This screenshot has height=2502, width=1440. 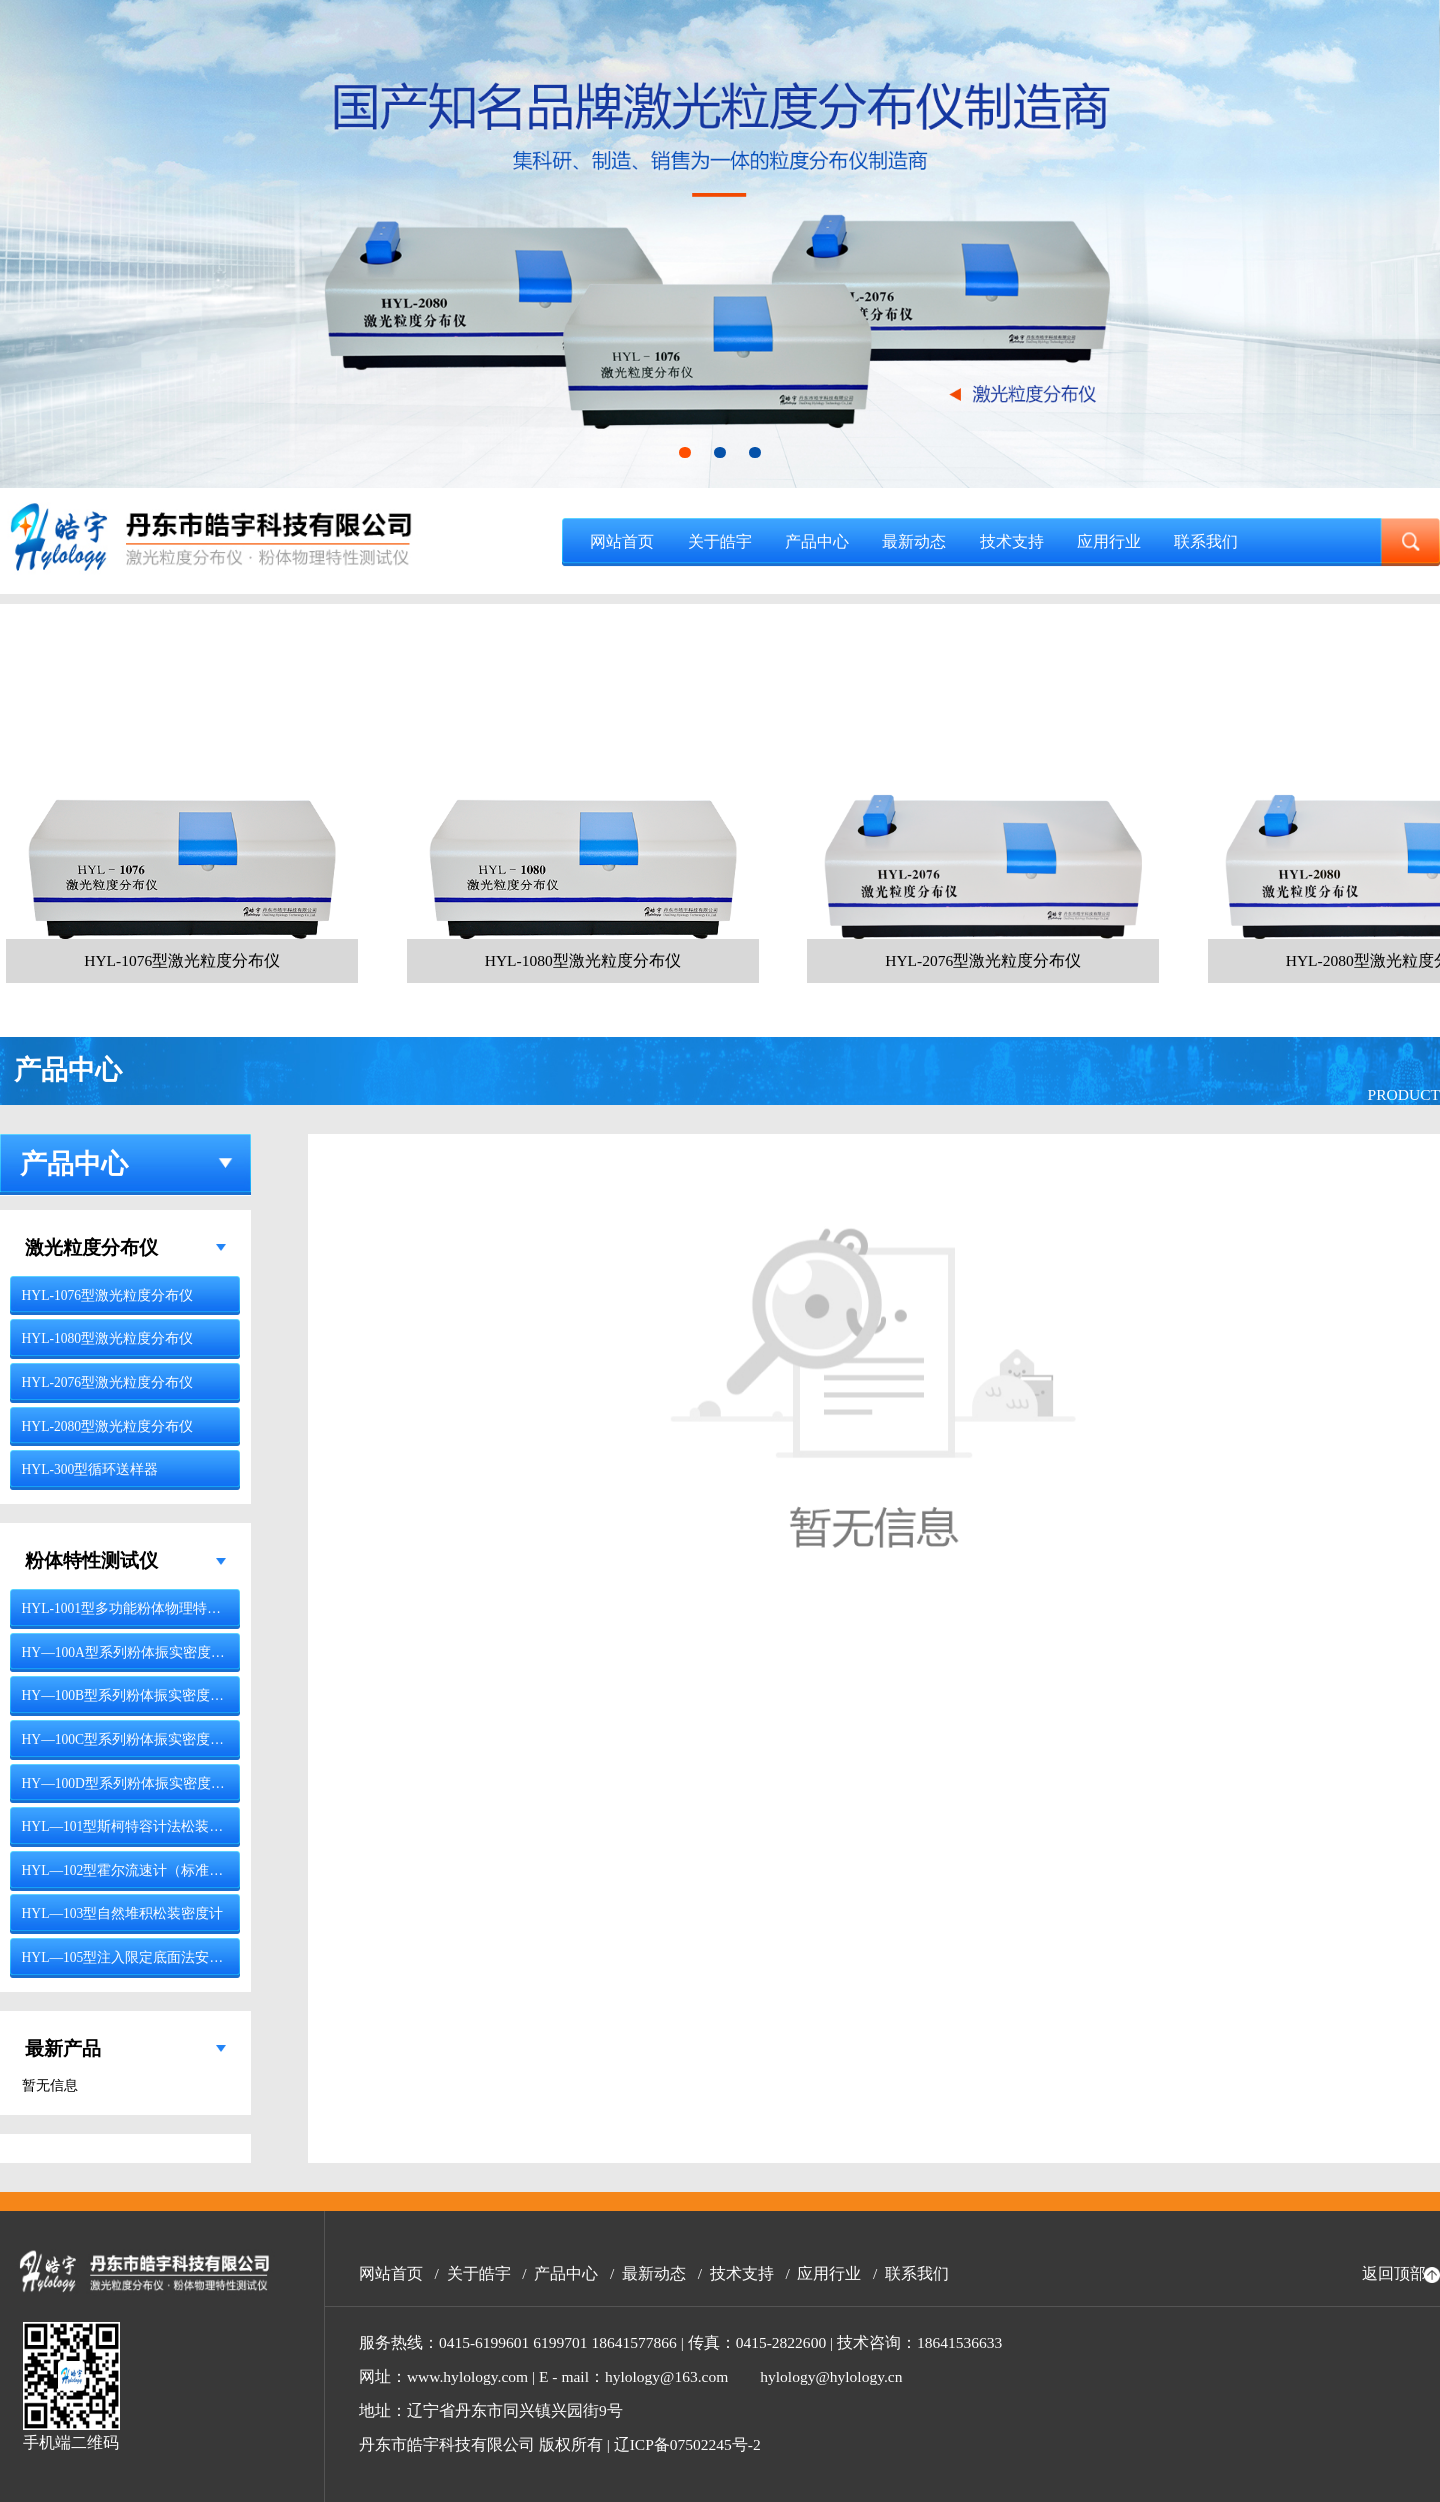 I want to click on HY—100D型系列粉体振实密度测试仪, so click(x=137, y=1783).